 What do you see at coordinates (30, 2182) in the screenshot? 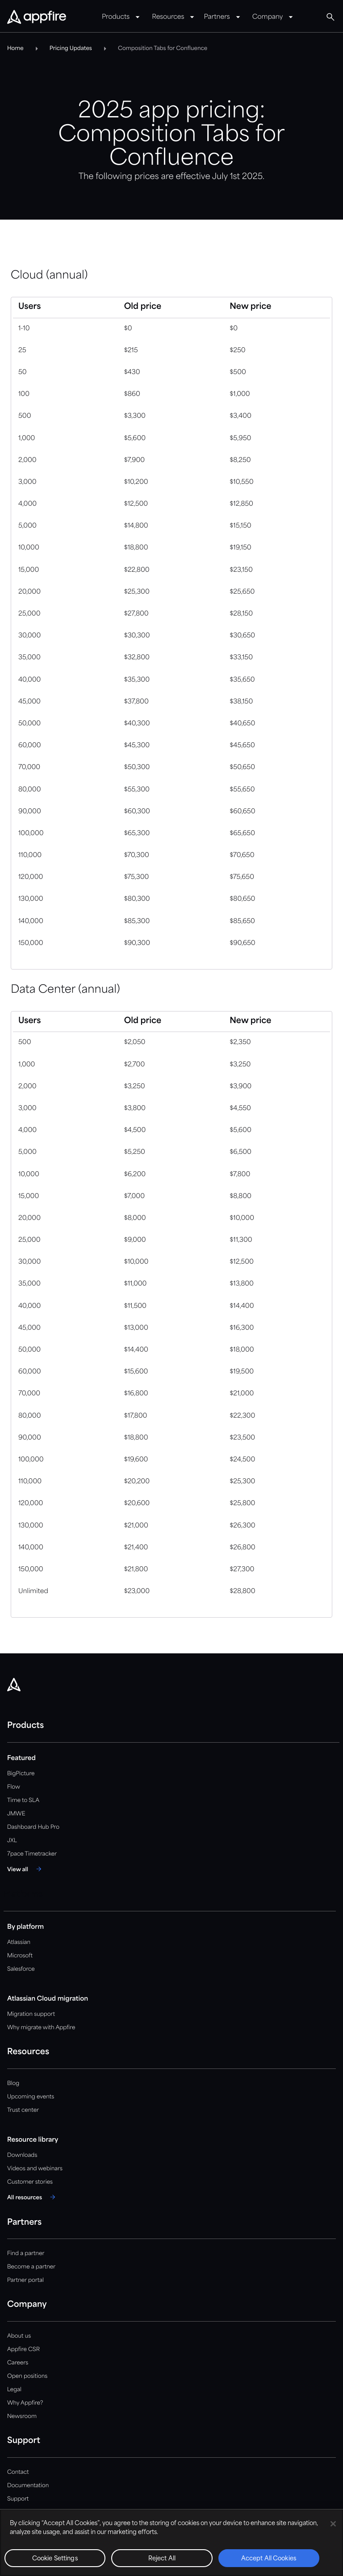
I see `Customer stories` at bounding box center [30, 2182].